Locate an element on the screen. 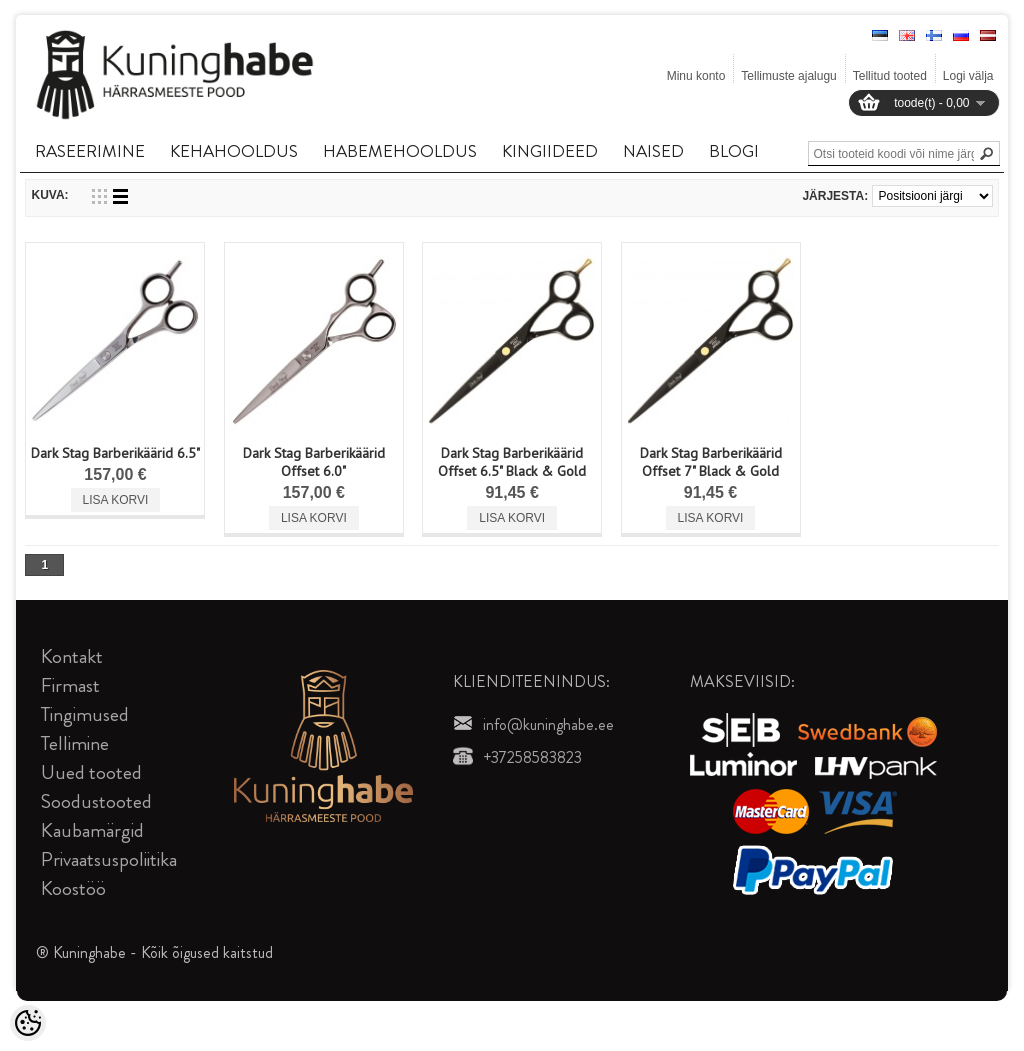 The width and height of the screenshot is (1024, 1051). Privaatsuspoliitika is located at coordinates (109, 859).